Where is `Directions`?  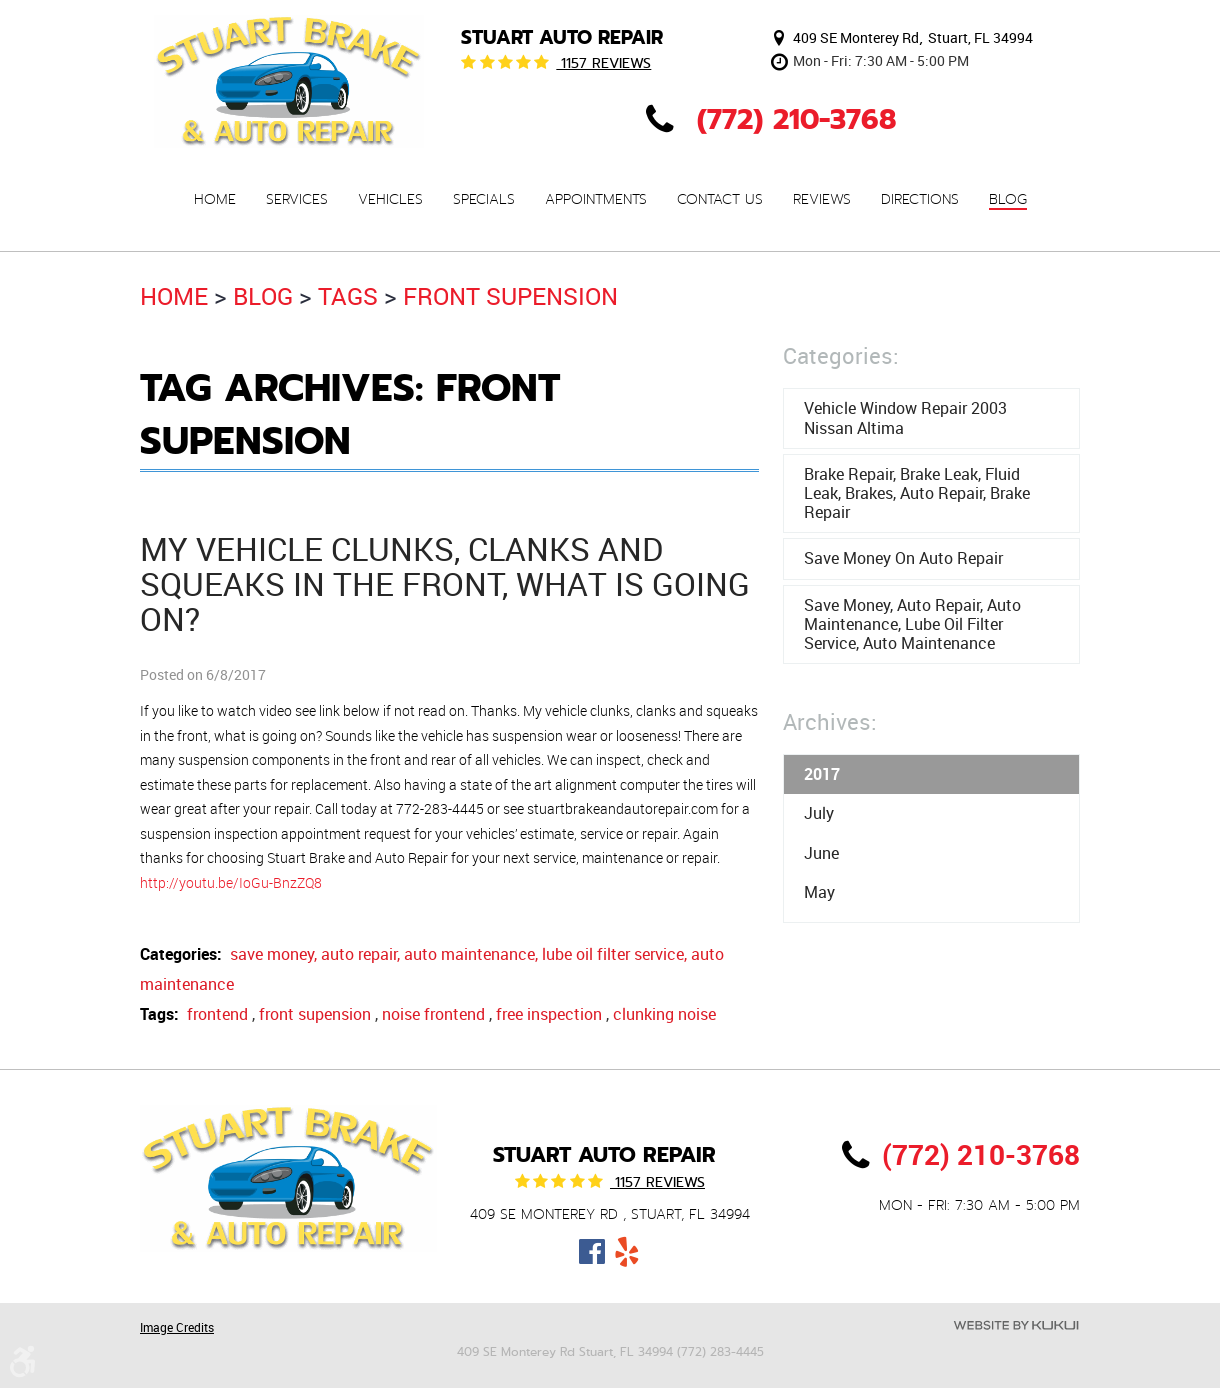
Directions is located at coordinates (920, 200).